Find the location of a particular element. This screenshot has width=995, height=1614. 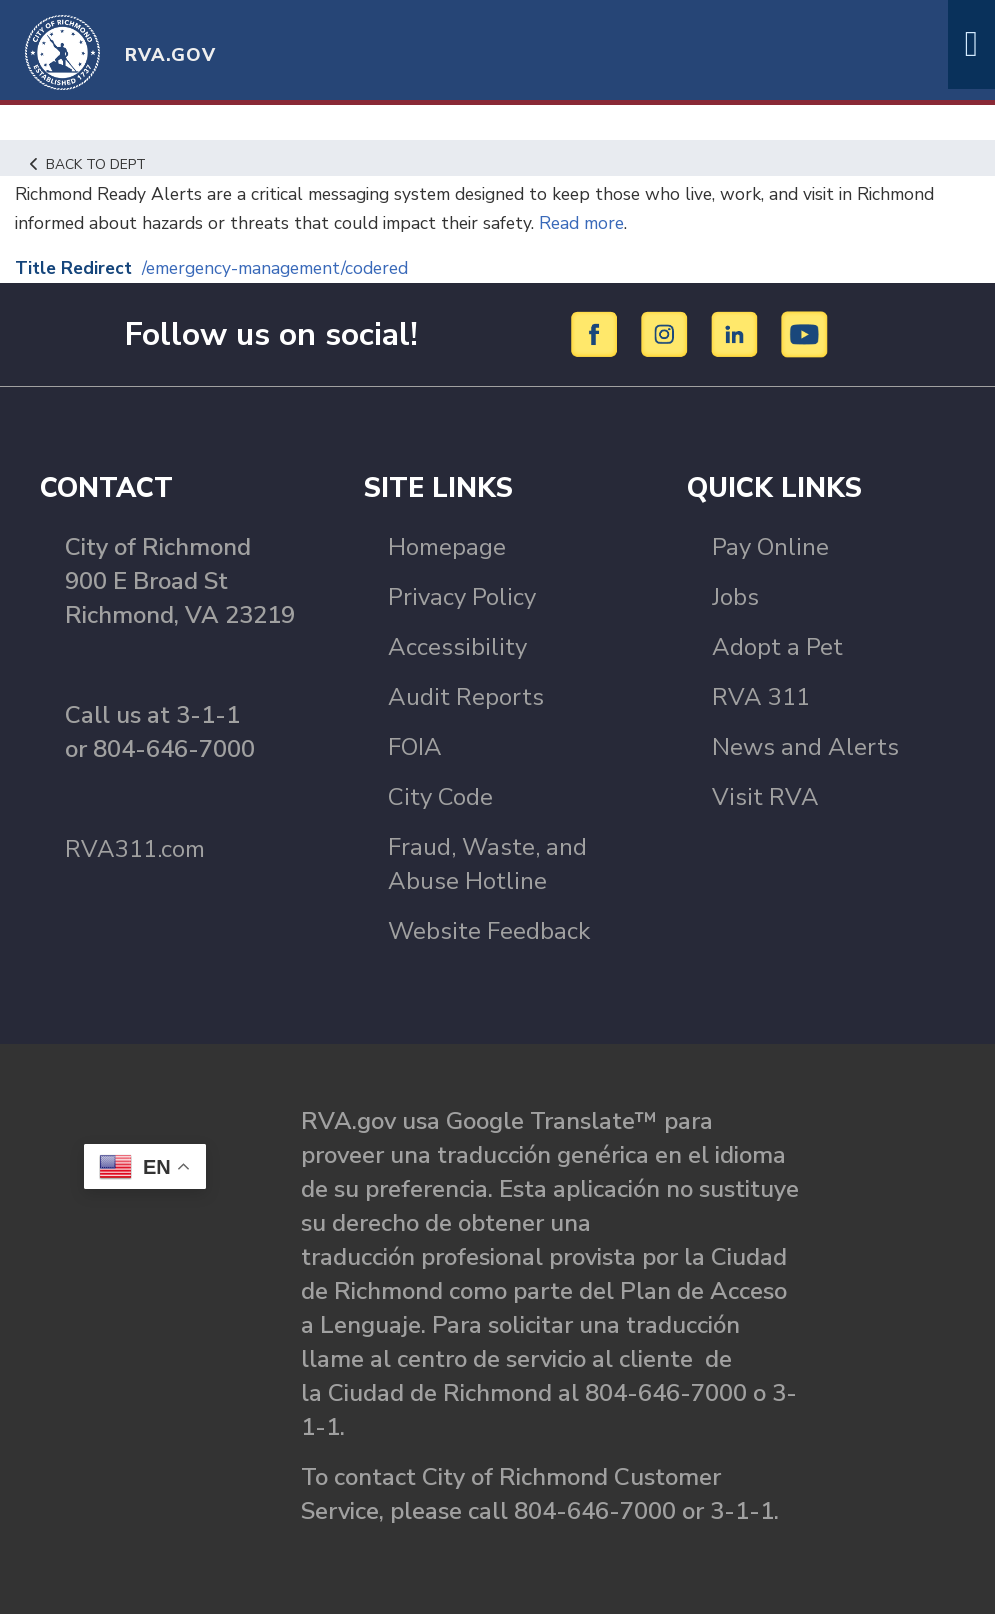

Jobs is located at coordinates (735, 597).